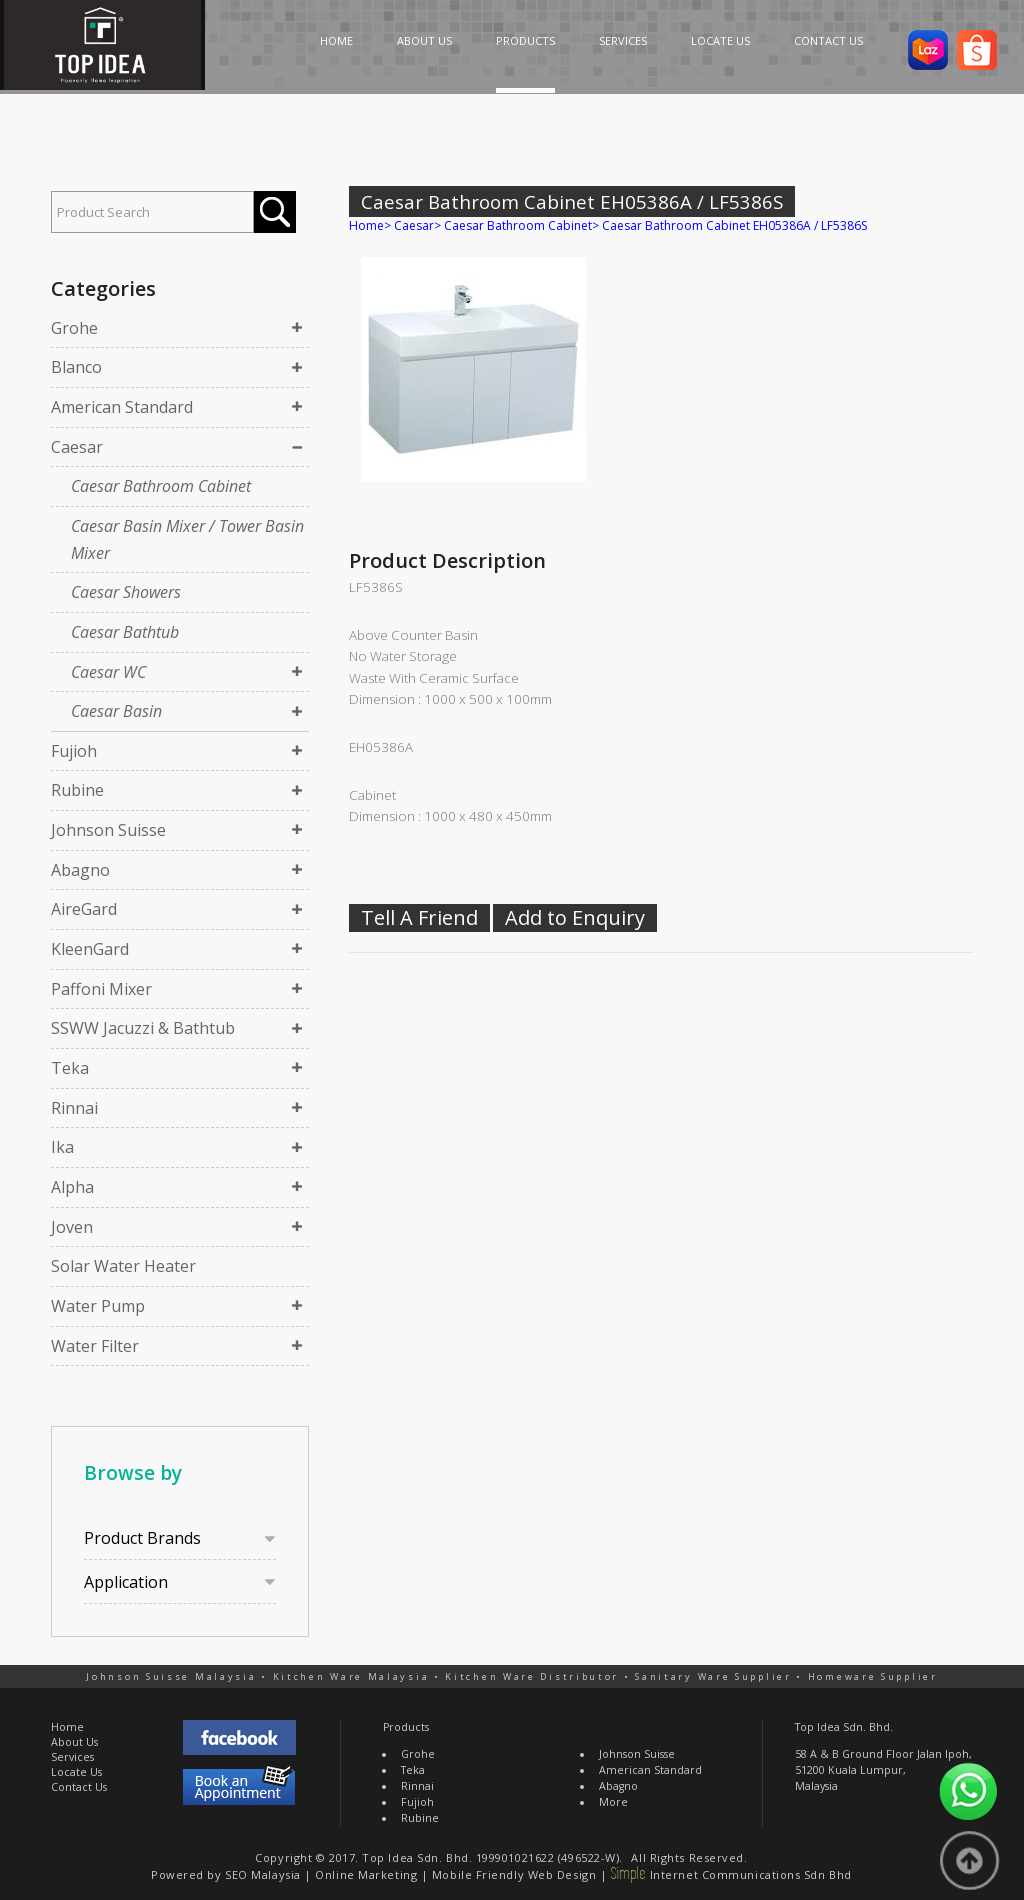 The height and width of the screenshot is (1900, 1024). Describe the element at coordinates (72, 1187) in the screenshot. I see `Alpha` at that location.